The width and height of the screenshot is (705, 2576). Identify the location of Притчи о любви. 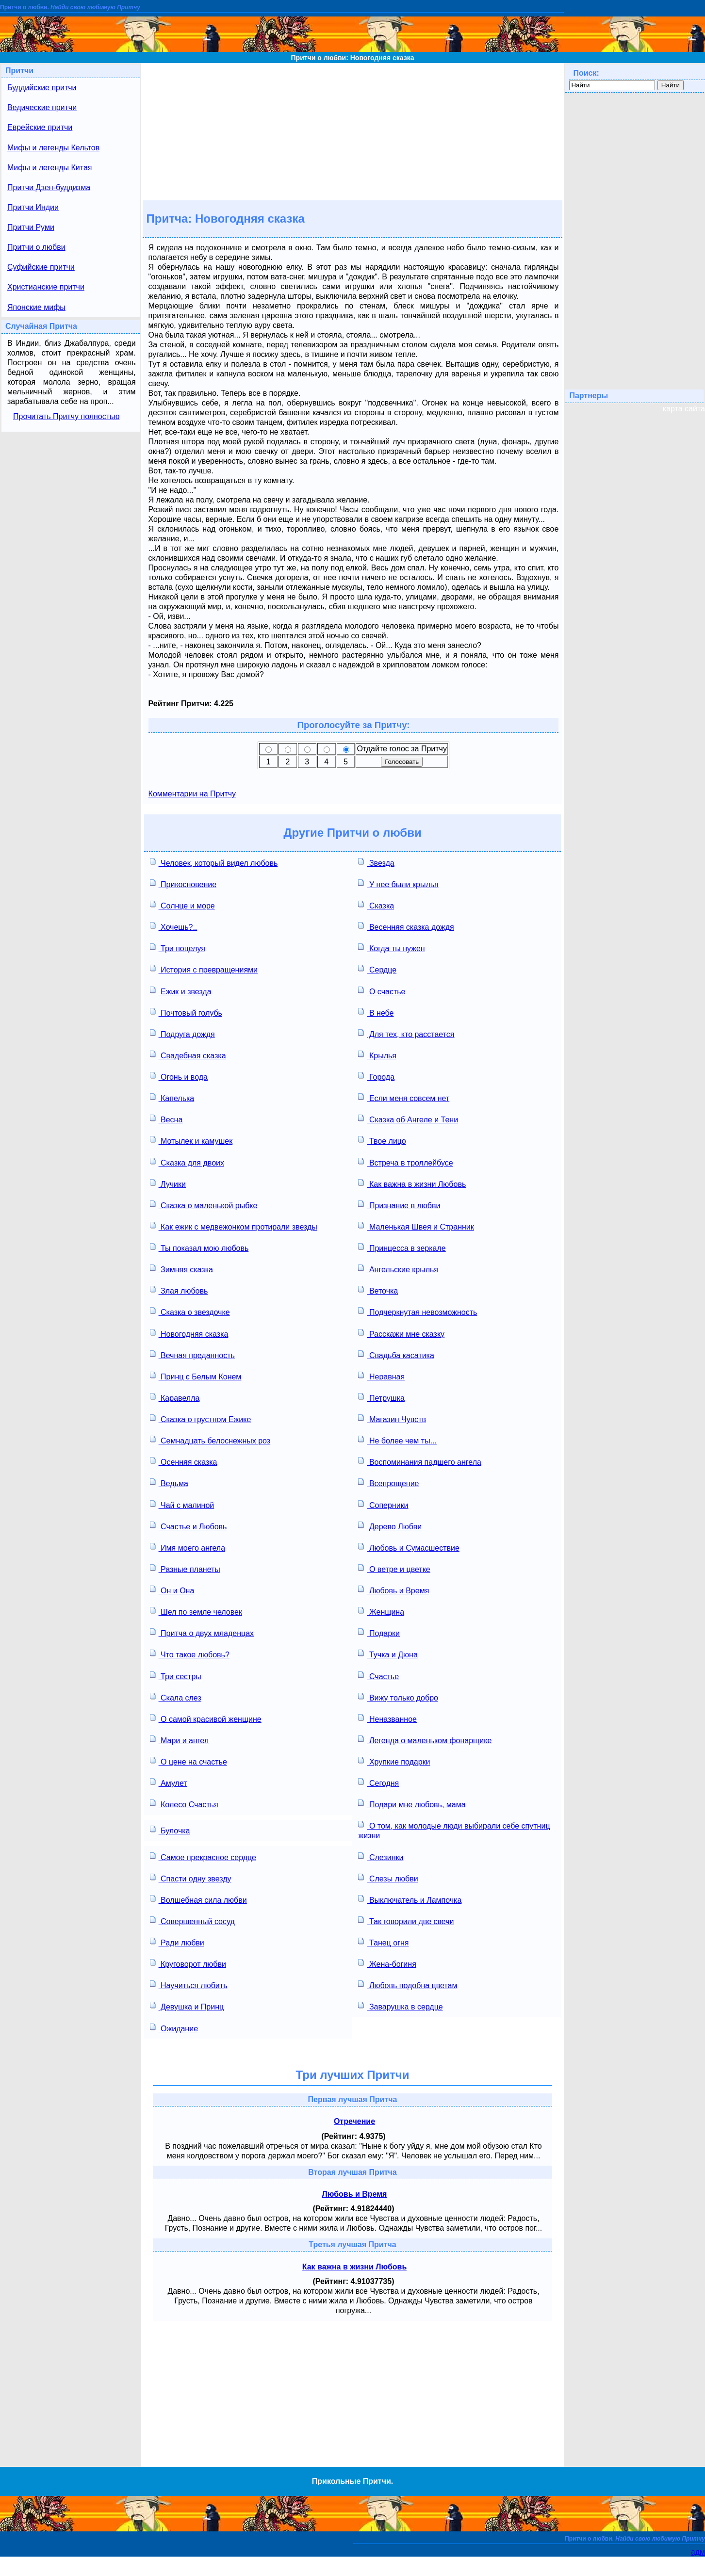
(36, 247).